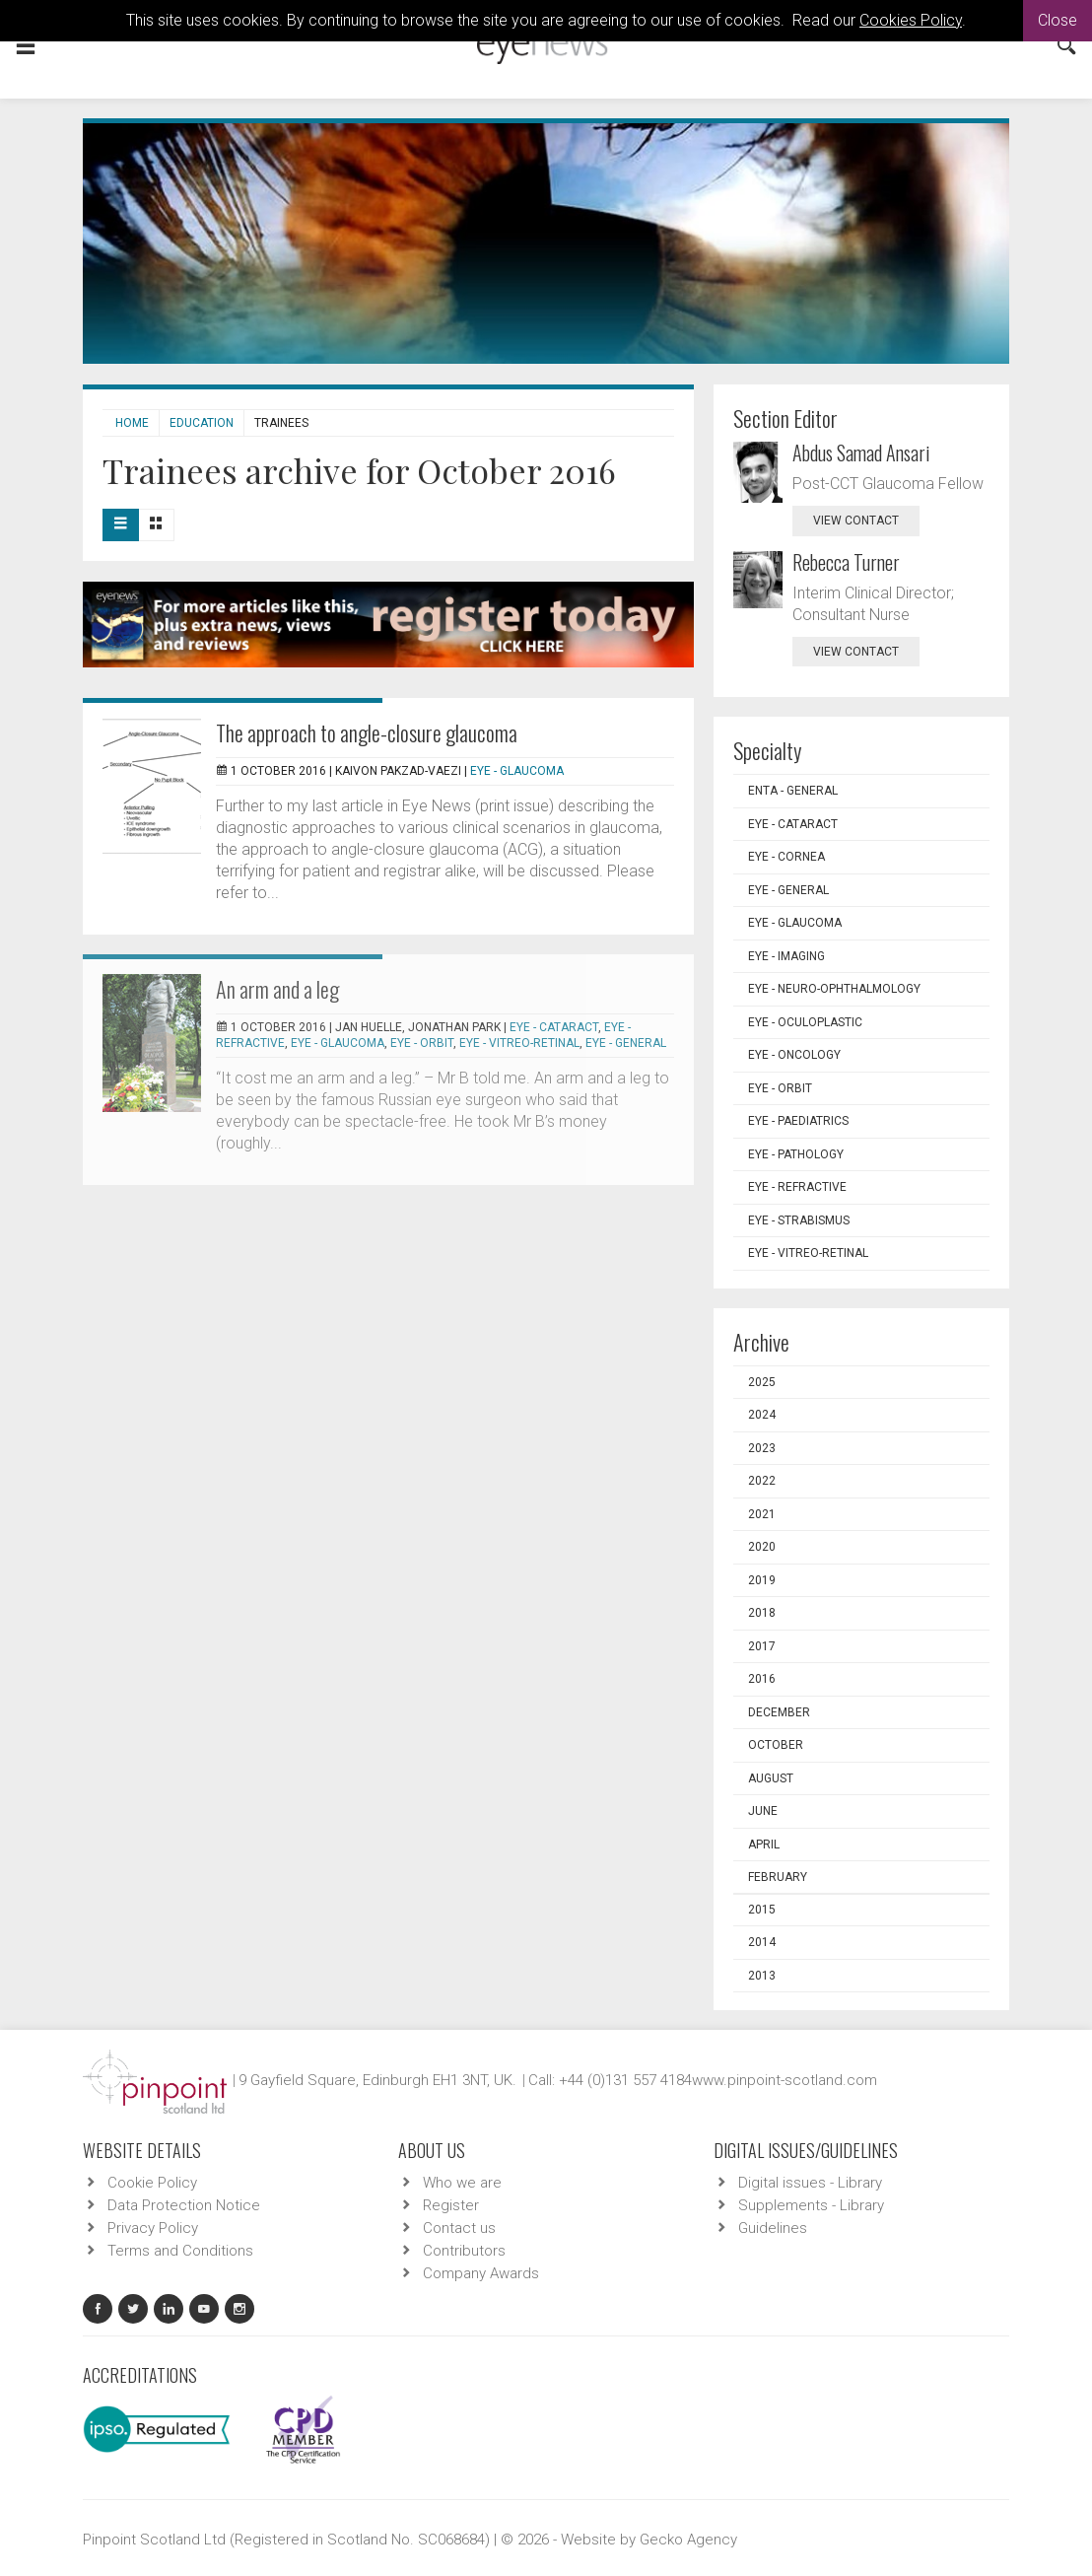 This screenshot has height=2576, width=1092. Describe the element at coordinates (421, 1043) in the screenshot. I see `EYE - Orbit` at that location.